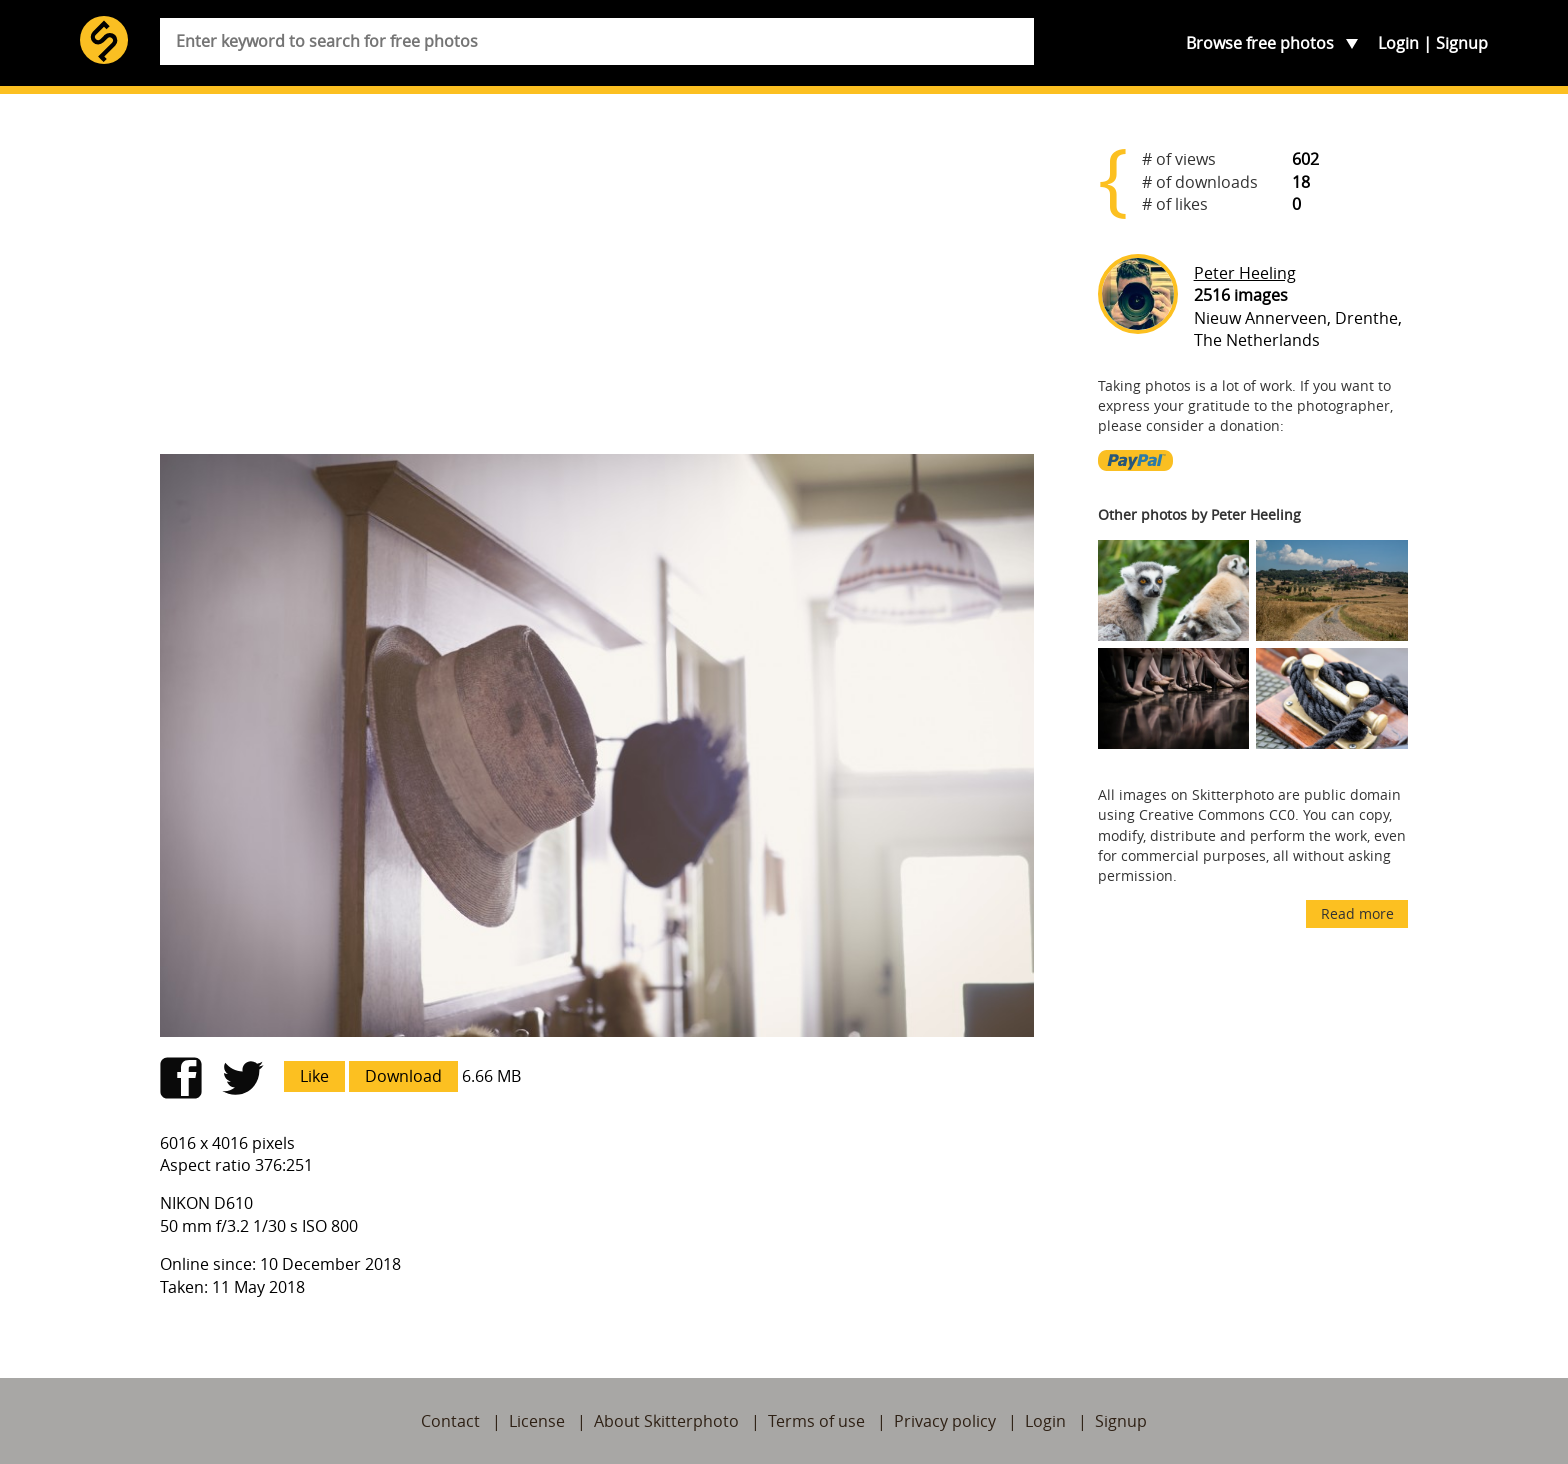 This screenshot has width=1568, height=1464. Describe the element at coordinates (537, 1421) in the screenshot. I see `License` at that location.